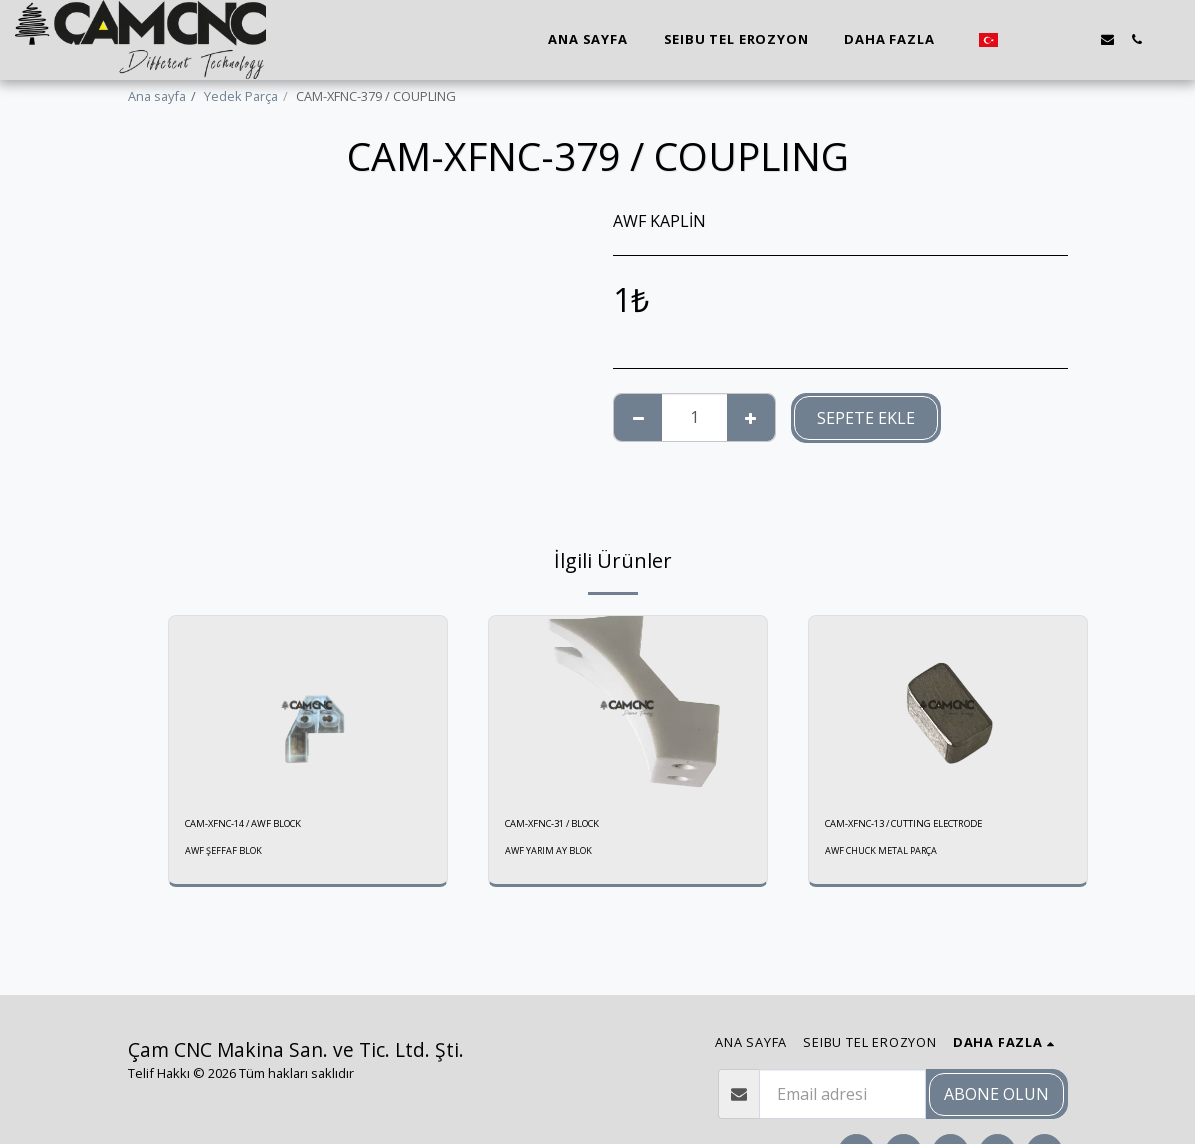 Image resolution: width=1195 pixels, height=1144 pixels. Describe the element at coordinates (553, 855) in the screenshot. I see `AWF YARIM AY BLOK` at that location.